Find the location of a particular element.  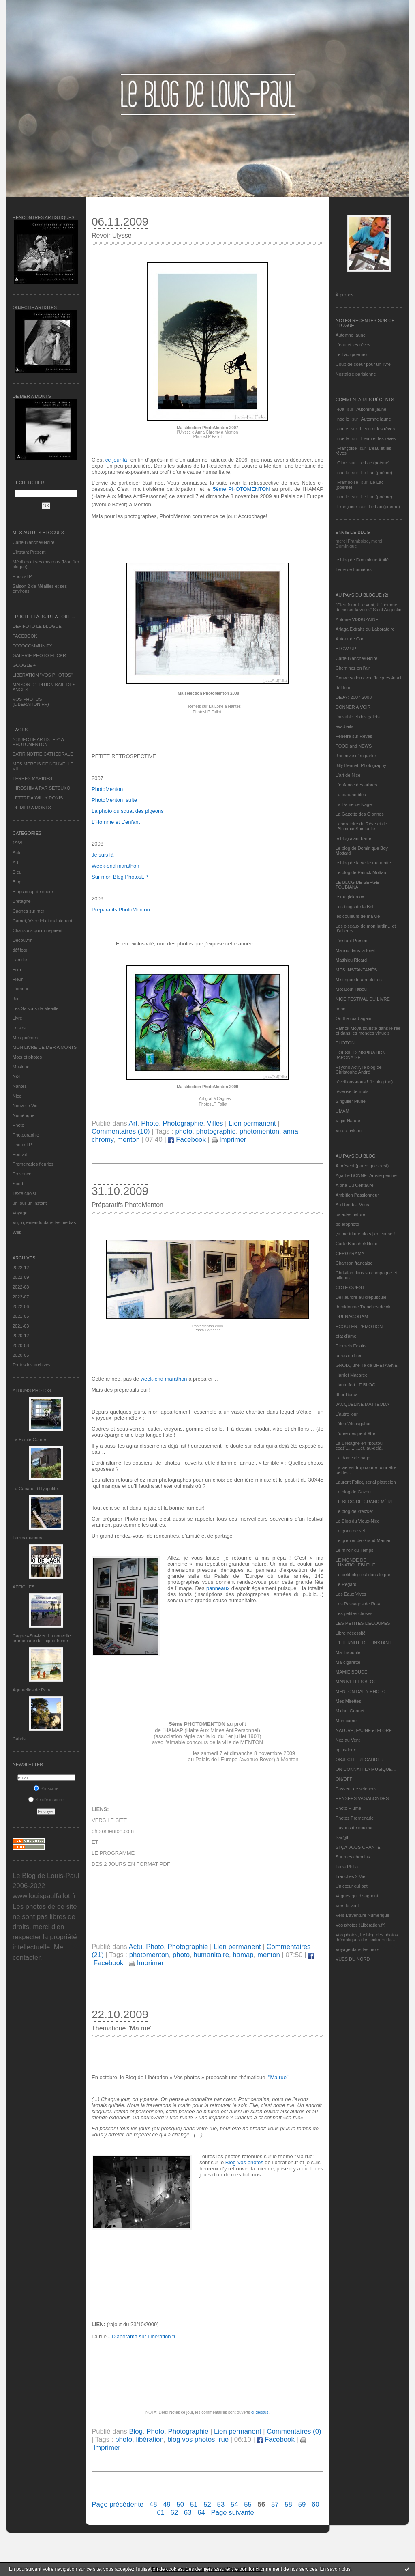

L’instant Présent is located at coordinates (29, 552).